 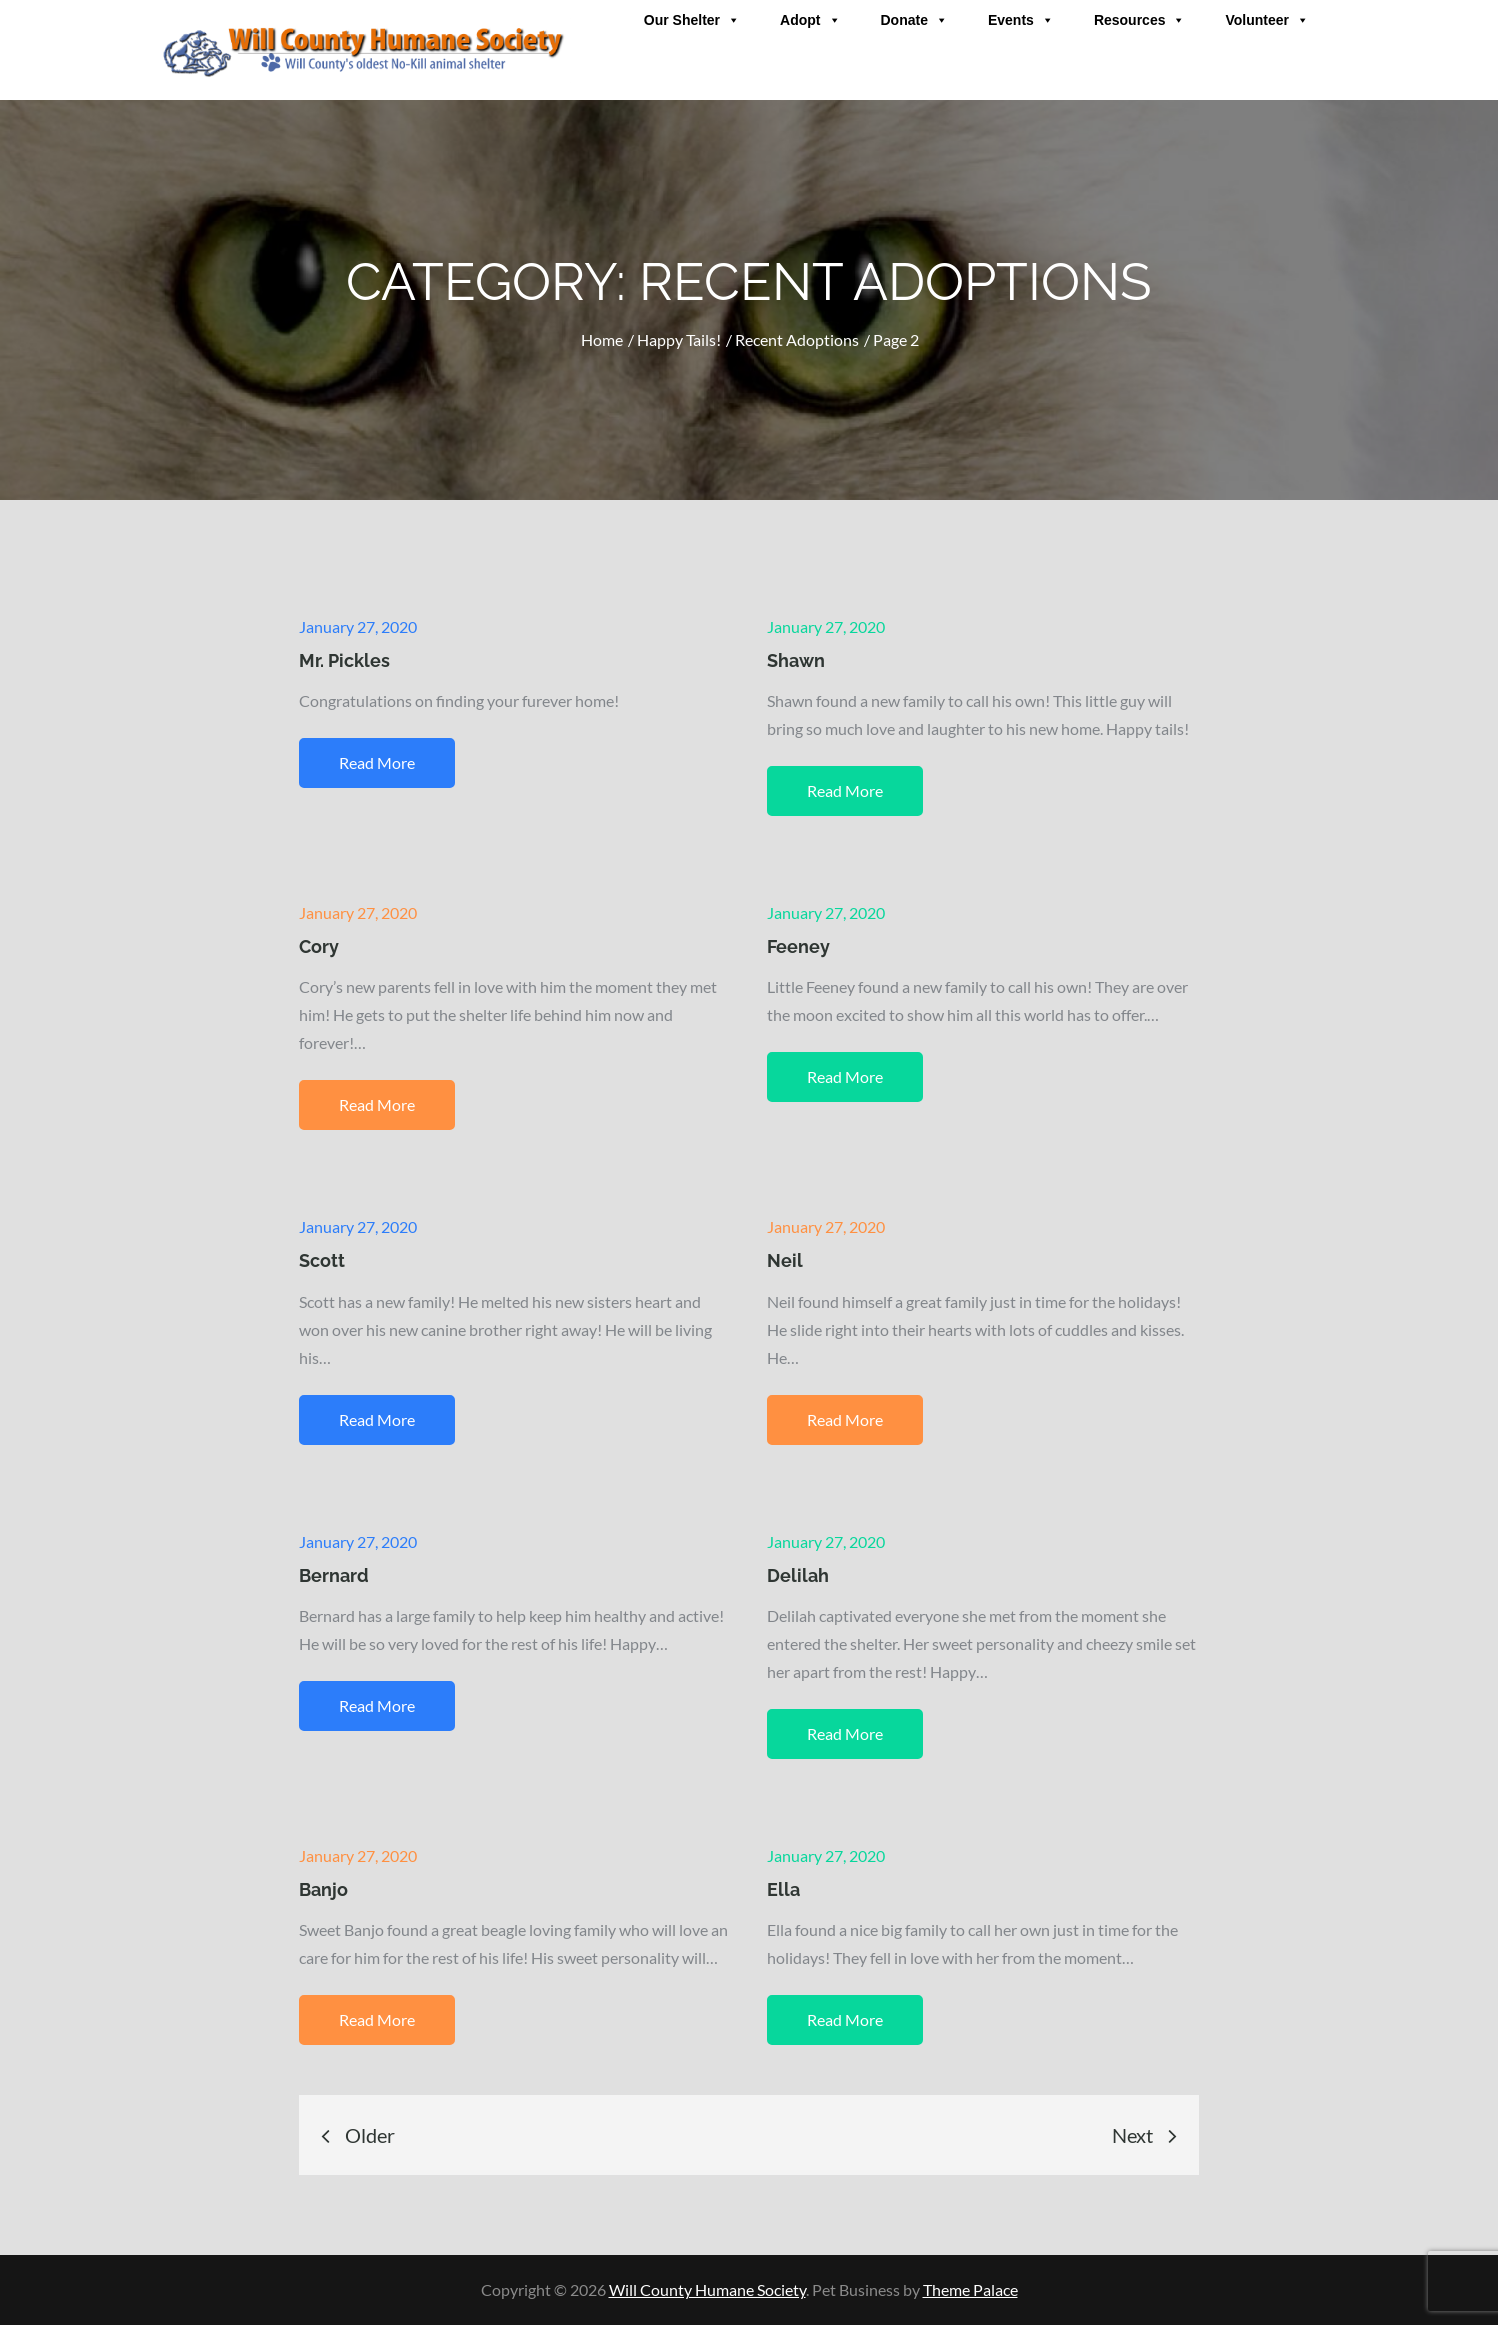 What do you see at coordinates (344, 660) in the screenshot?
I see `Mr. Pickles` at bounding box center [344, 660].